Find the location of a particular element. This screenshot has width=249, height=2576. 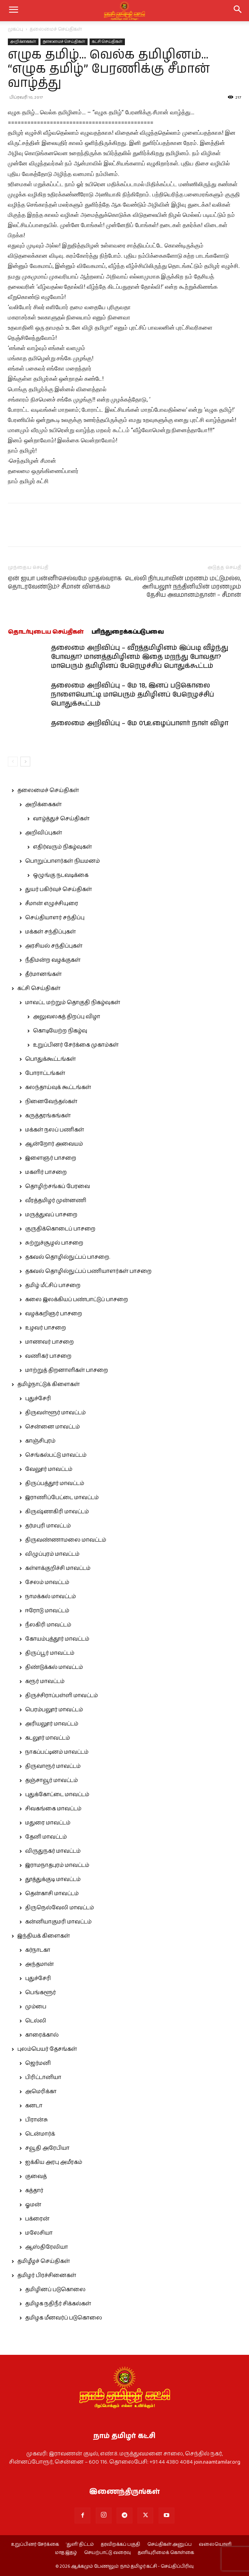

தலைமைச் செய்திகள் is located at coordinates (56, 29).